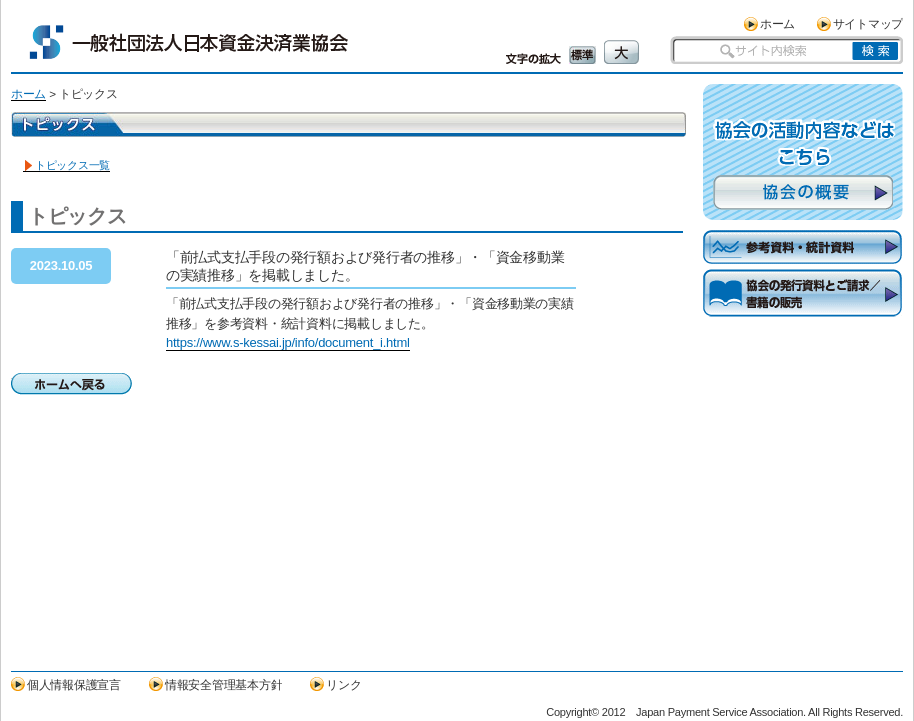 The width and height of the screenshot is (914, 721). What do you see at coordinates (72, 165) in the screenshot?
I see `トピックス一覧` at bounding box center [72, 165].